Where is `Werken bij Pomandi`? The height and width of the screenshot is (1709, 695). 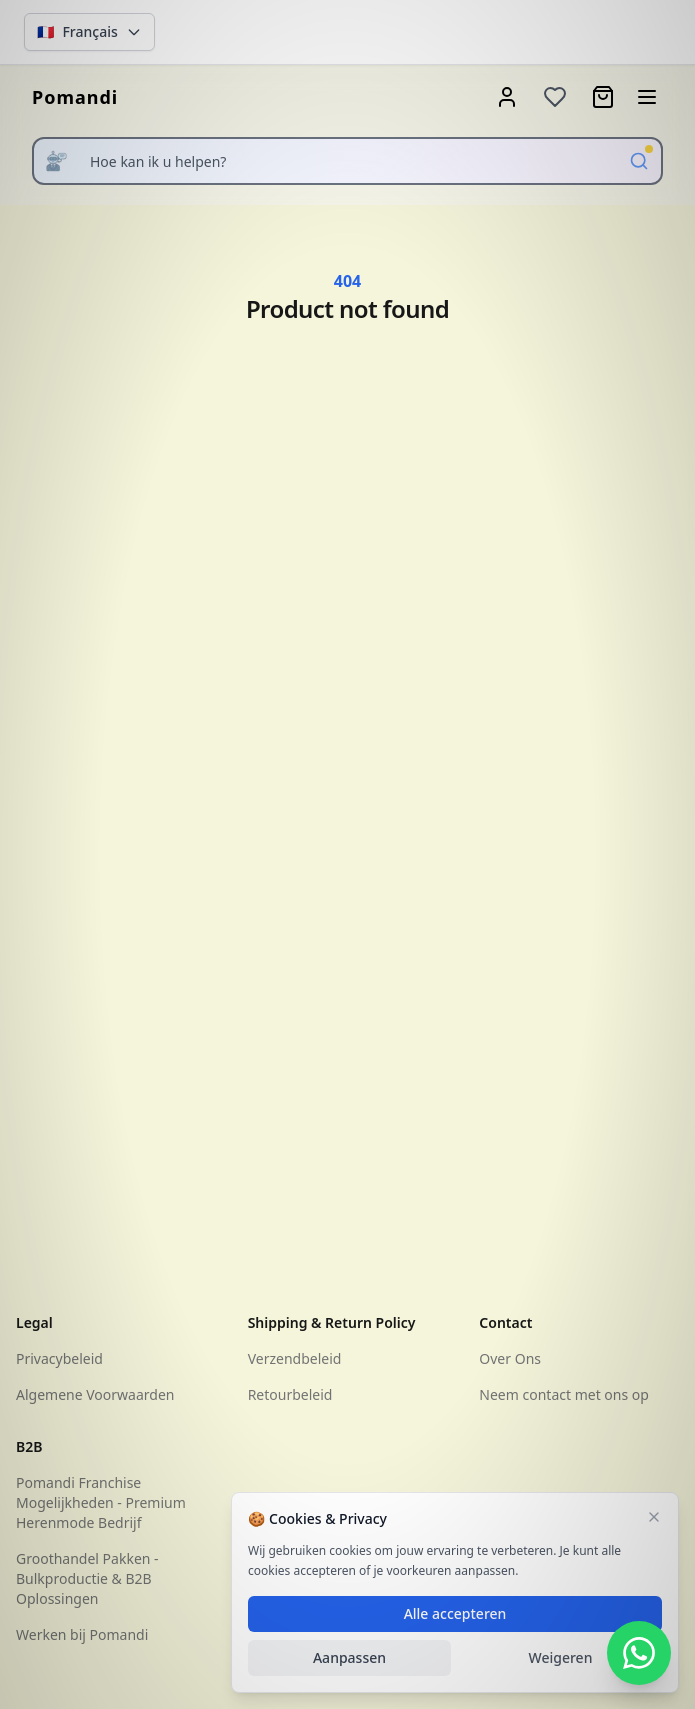
Werken bij Pomandi is located at coordinates (82, 1634).